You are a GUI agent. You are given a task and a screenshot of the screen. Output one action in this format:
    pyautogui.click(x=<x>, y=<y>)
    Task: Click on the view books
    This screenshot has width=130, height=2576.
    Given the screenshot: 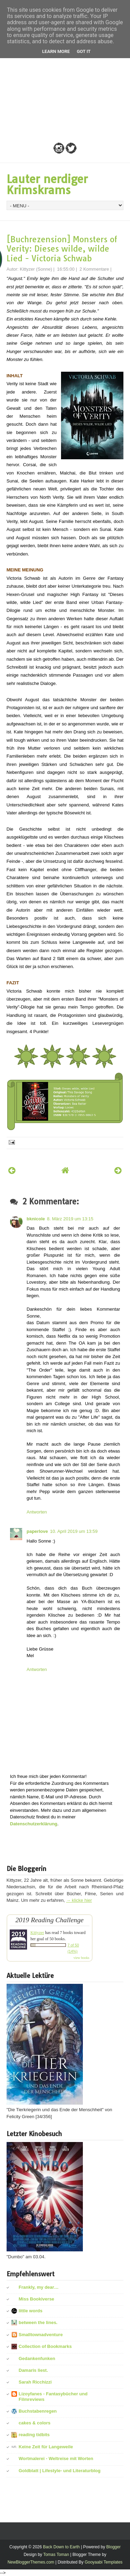 What is the action you would take?
    pyautogui.click(x=81, y=1958)
    